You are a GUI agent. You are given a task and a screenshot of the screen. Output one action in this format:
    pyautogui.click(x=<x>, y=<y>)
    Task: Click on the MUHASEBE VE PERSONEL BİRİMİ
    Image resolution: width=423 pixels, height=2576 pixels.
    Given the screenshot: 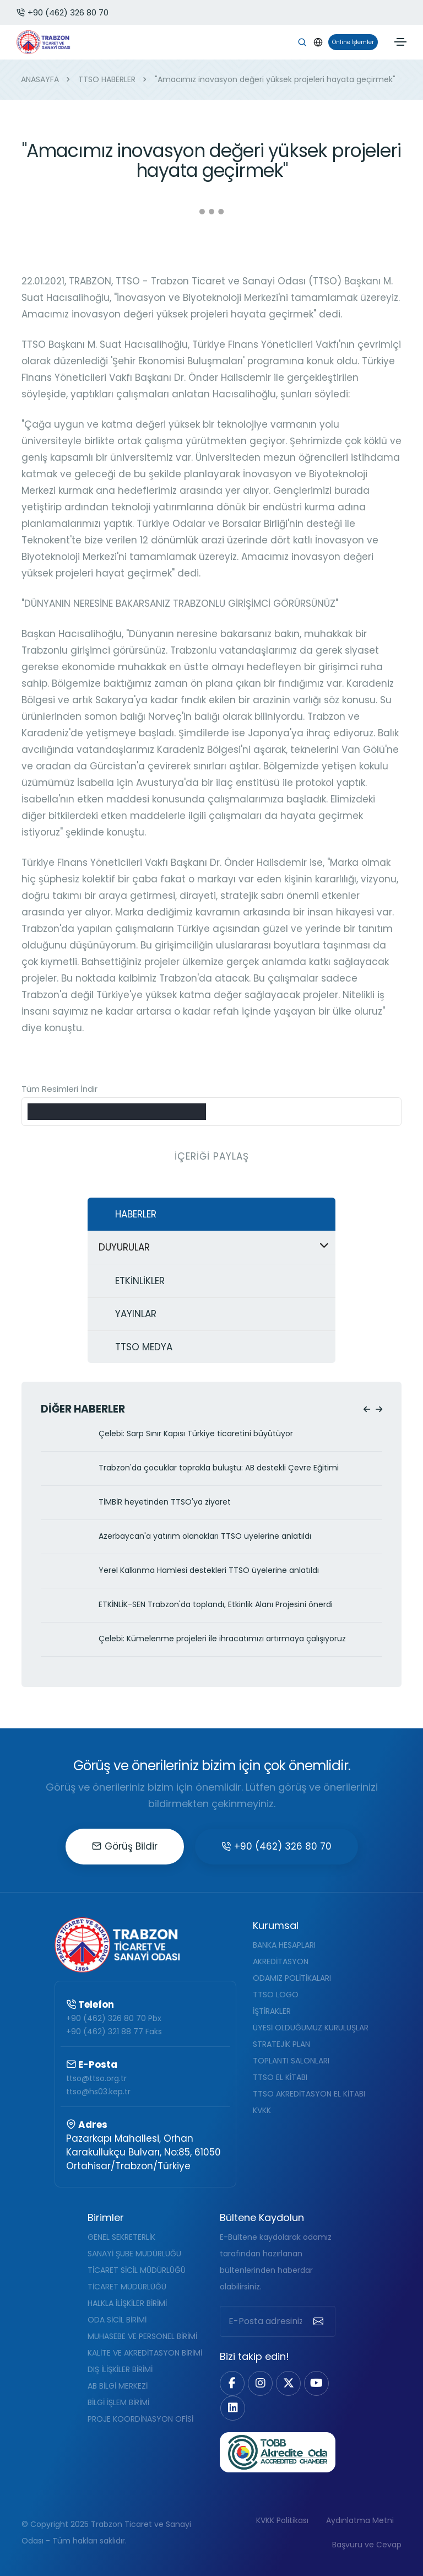 What is the action you would take?
    pyautogui.click(x=142, y=2336)
    